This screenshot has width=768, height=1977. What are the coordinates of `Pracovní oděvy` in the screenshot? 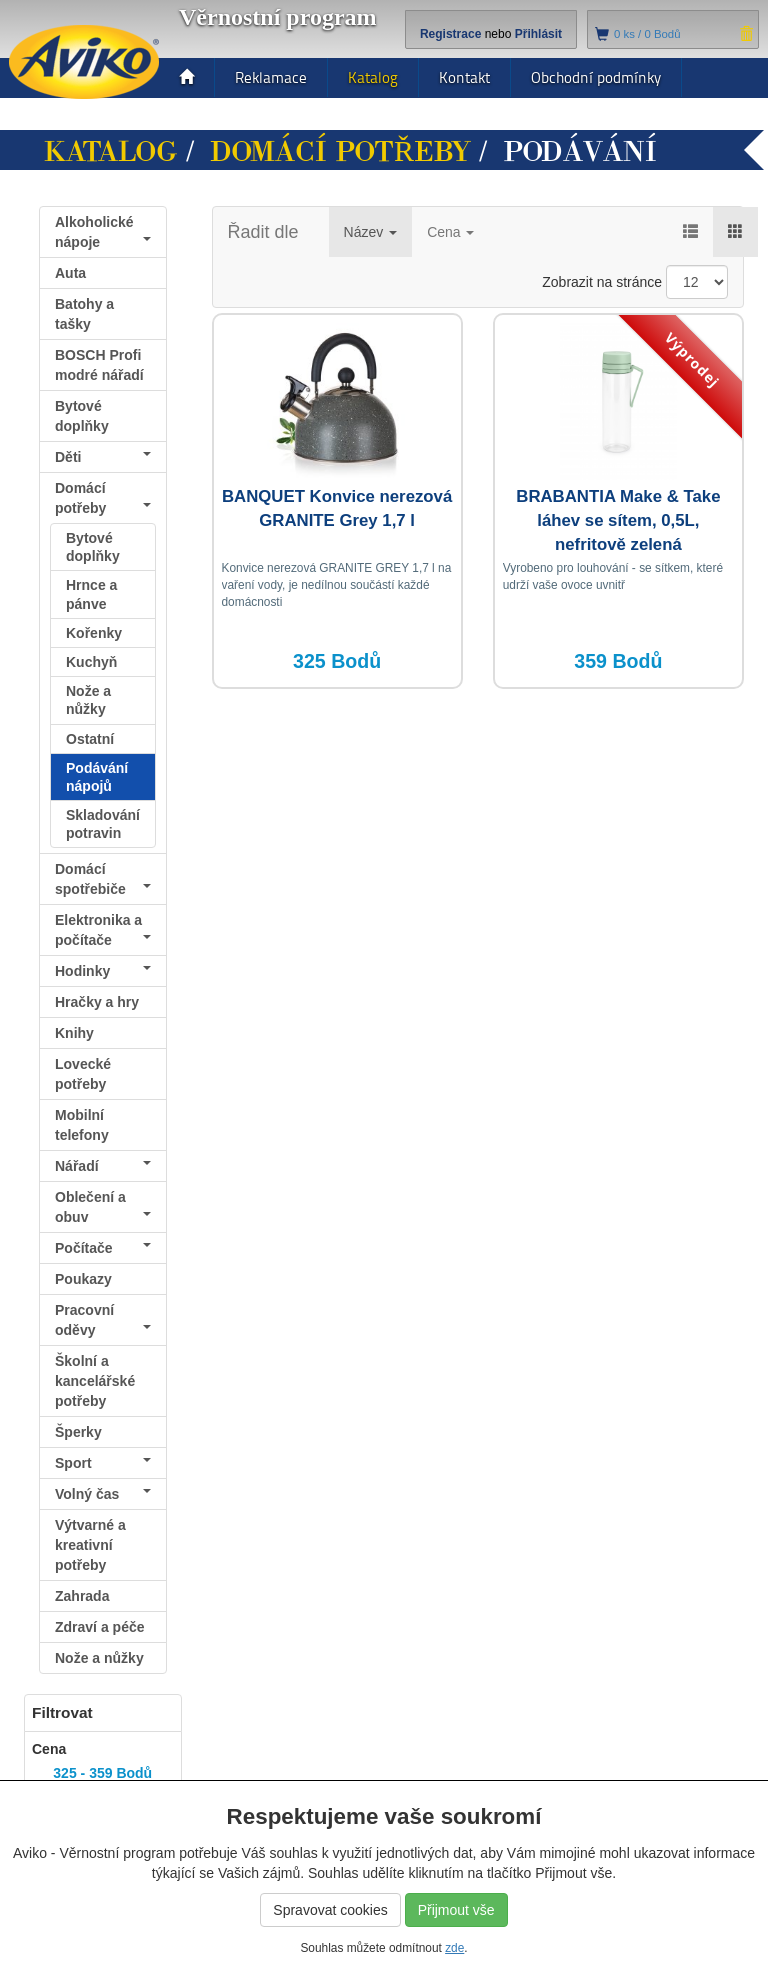 It's located at (103, 1320).